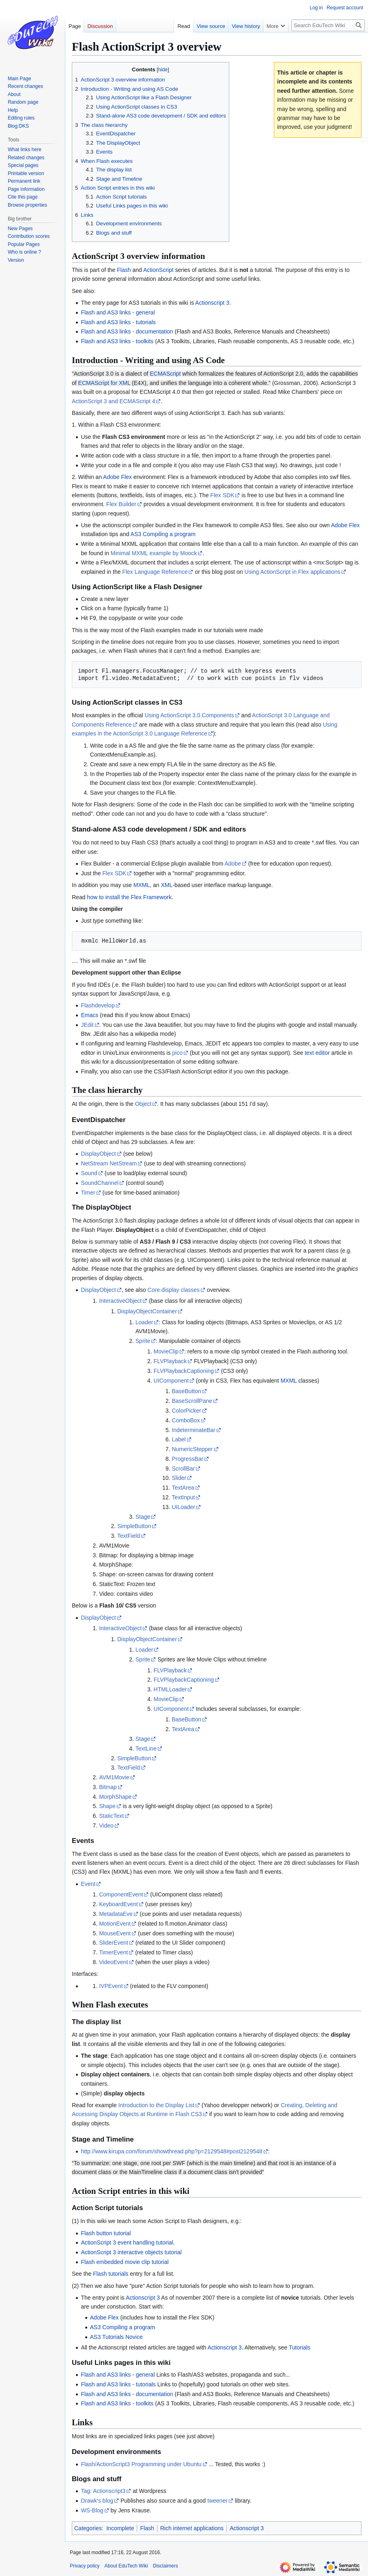 The width and height of the screenshot is (368, 2576). What do you see at coordinates (89, 1173) in the screenshot?
I see `Sound` at bounding box center [89, 1173].